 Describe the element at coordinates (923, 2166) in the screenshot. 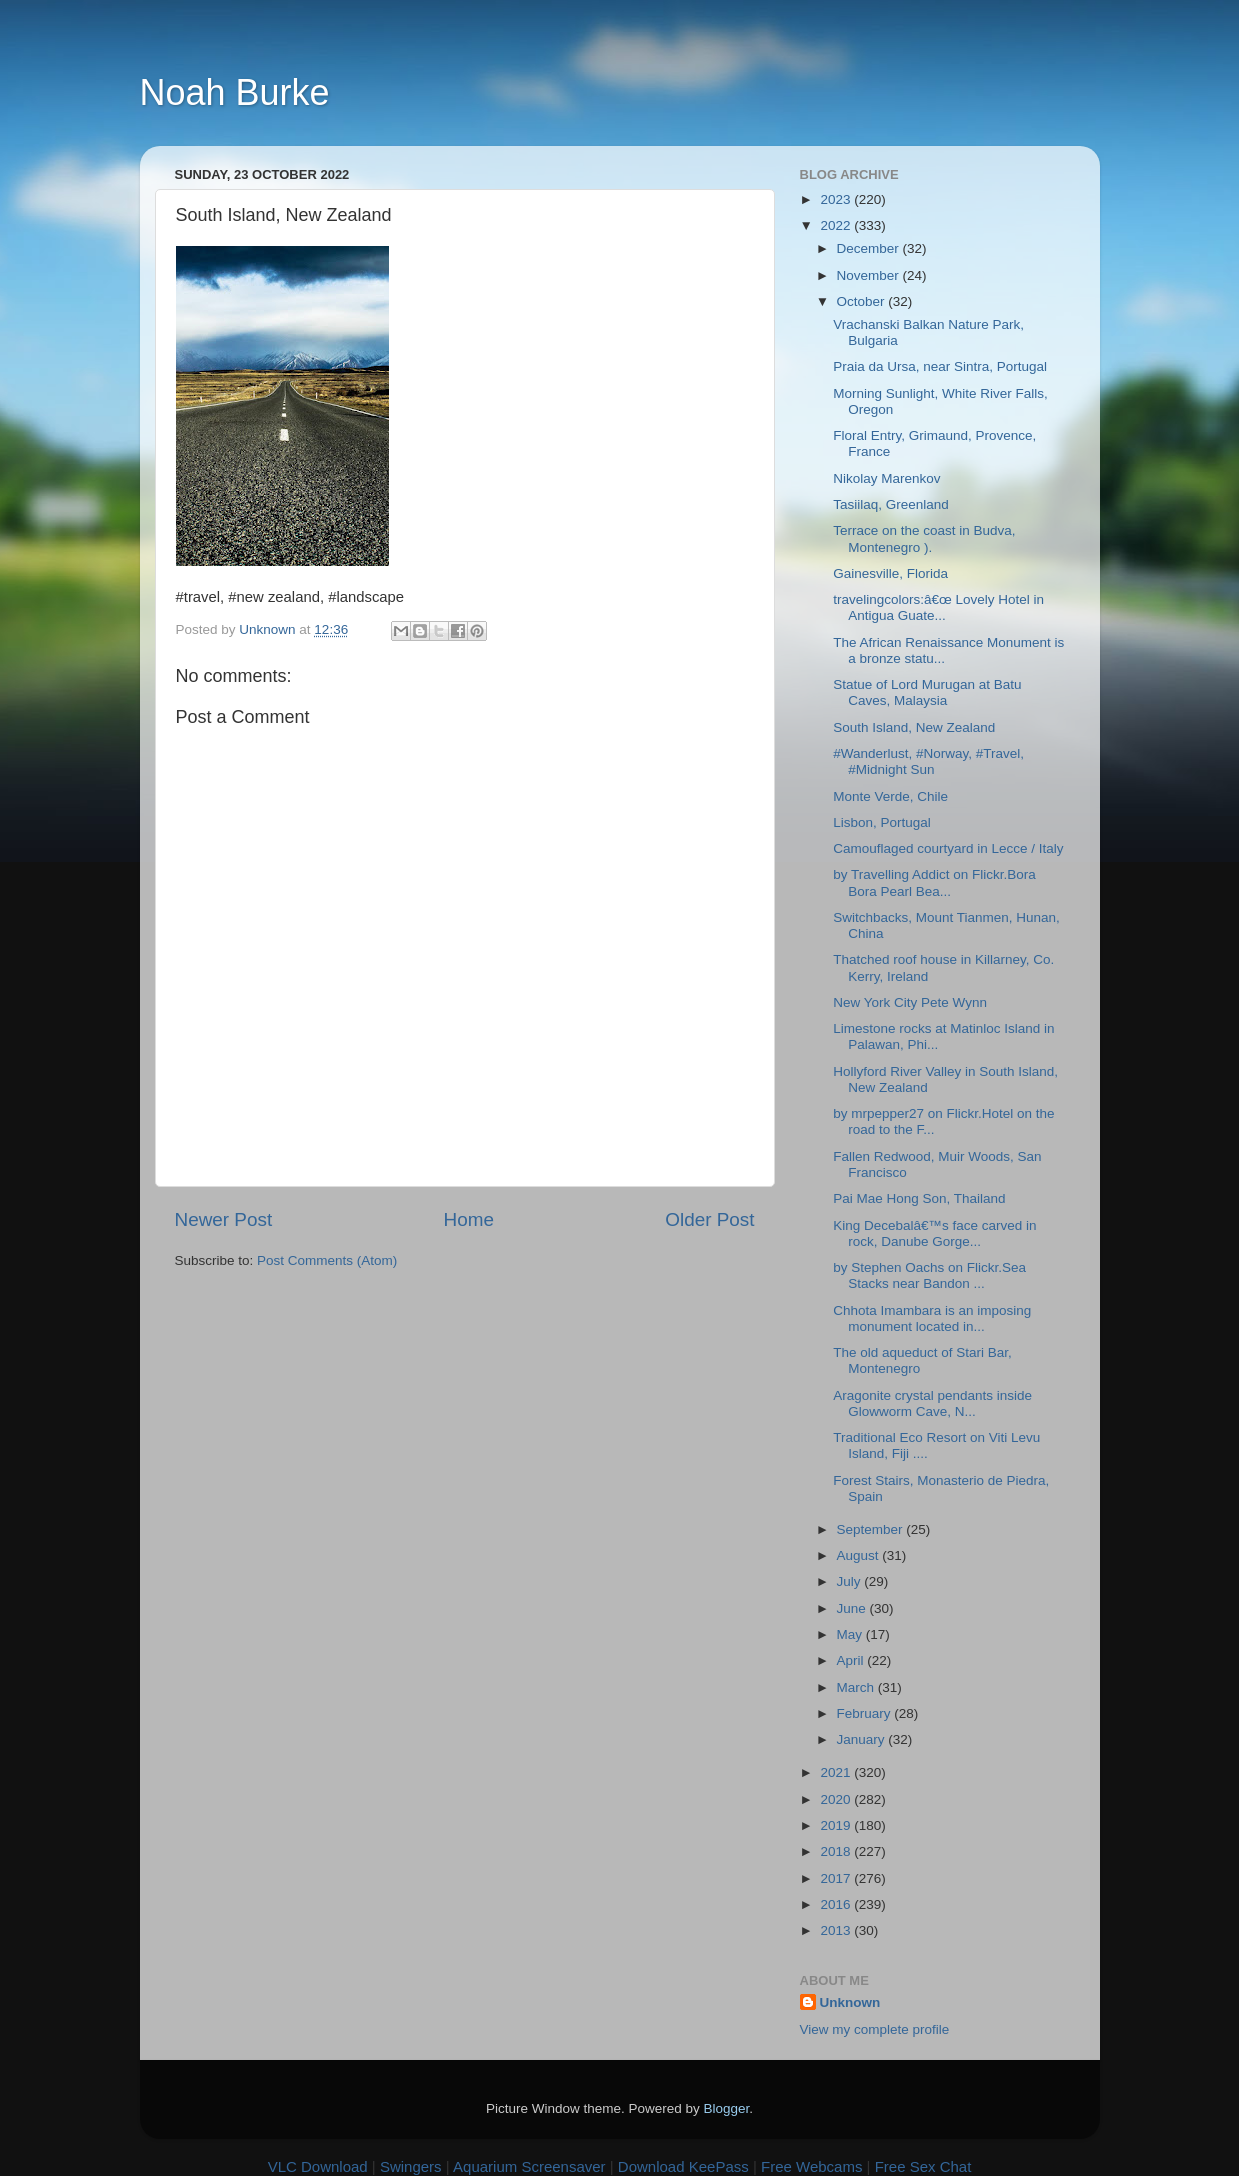

I see `Free Sex Chat` at that location.